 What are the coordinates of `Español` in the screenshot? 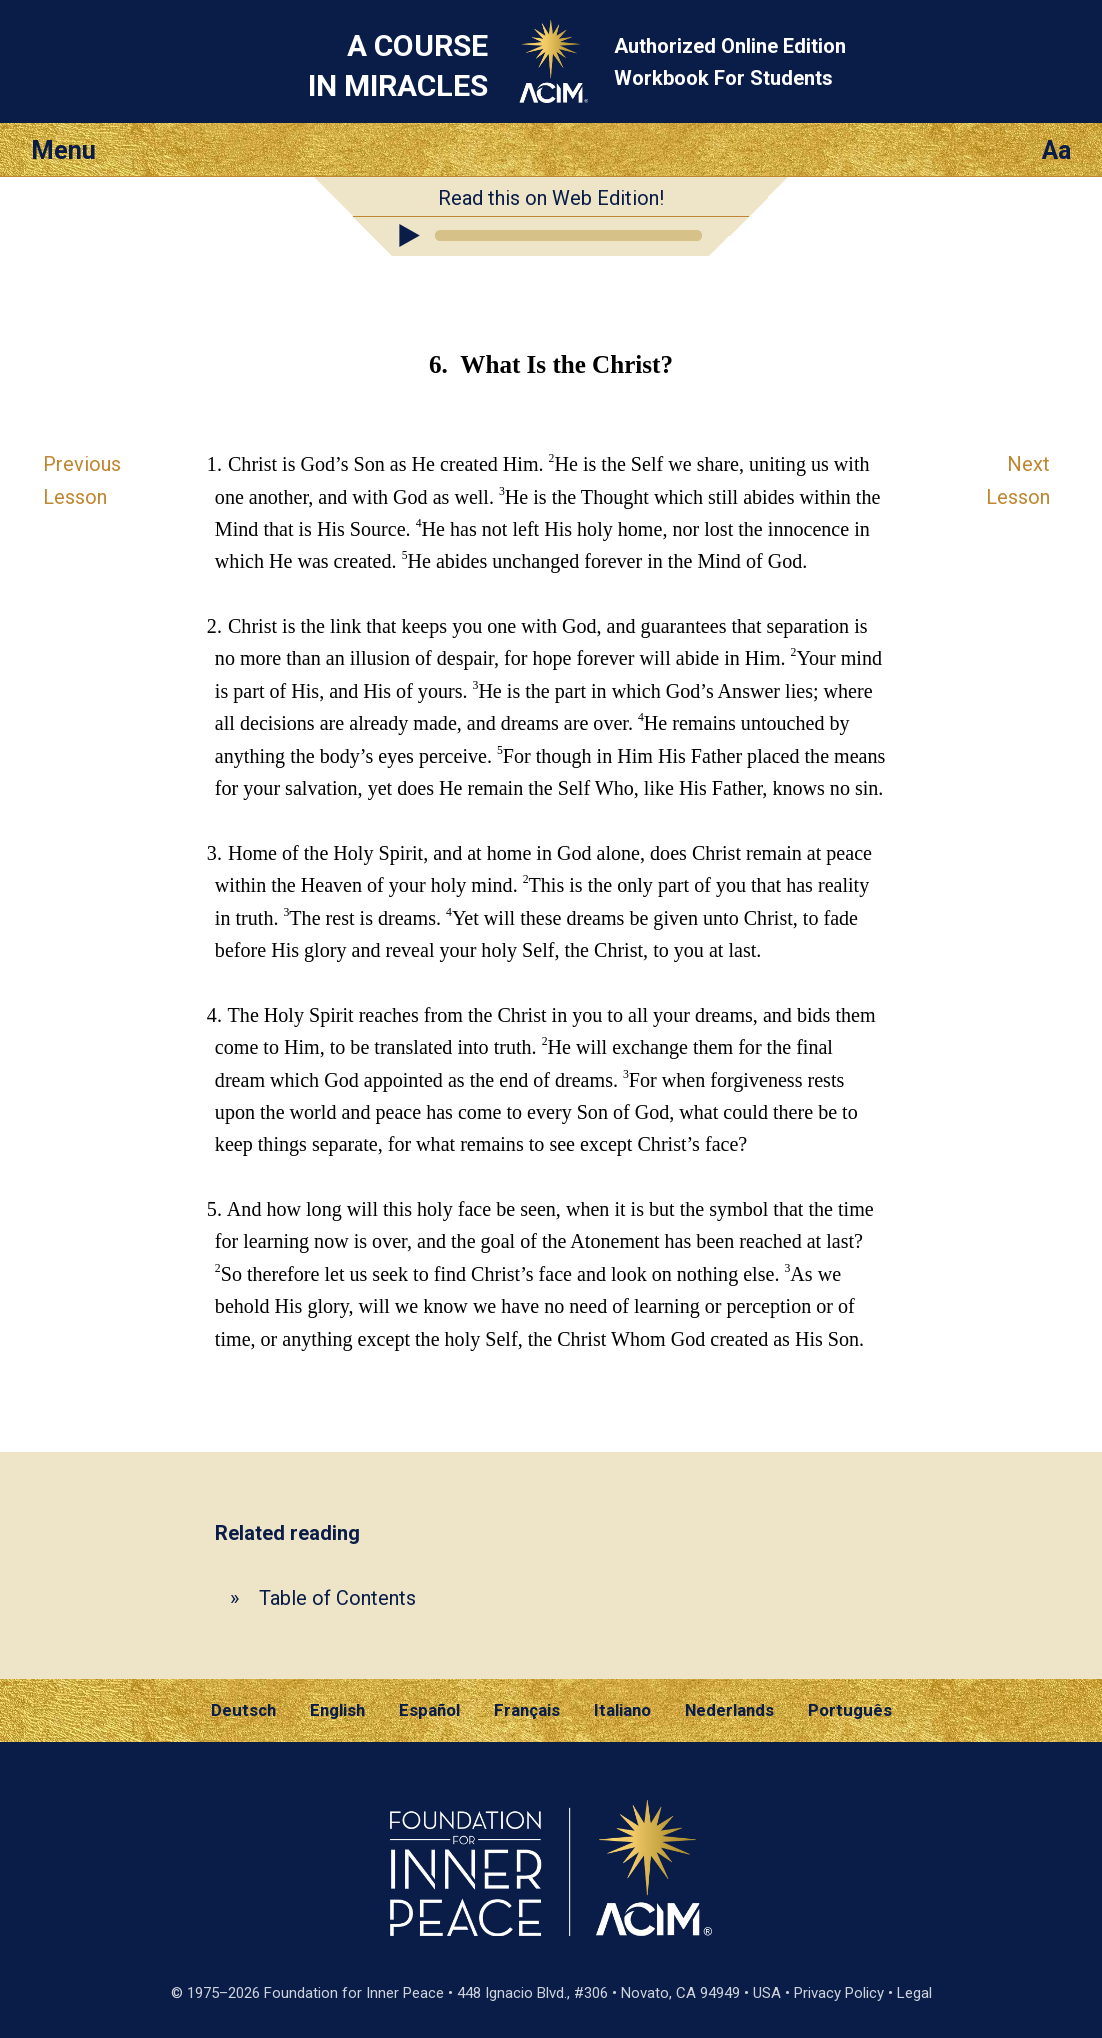 It's located at (429, 1710).